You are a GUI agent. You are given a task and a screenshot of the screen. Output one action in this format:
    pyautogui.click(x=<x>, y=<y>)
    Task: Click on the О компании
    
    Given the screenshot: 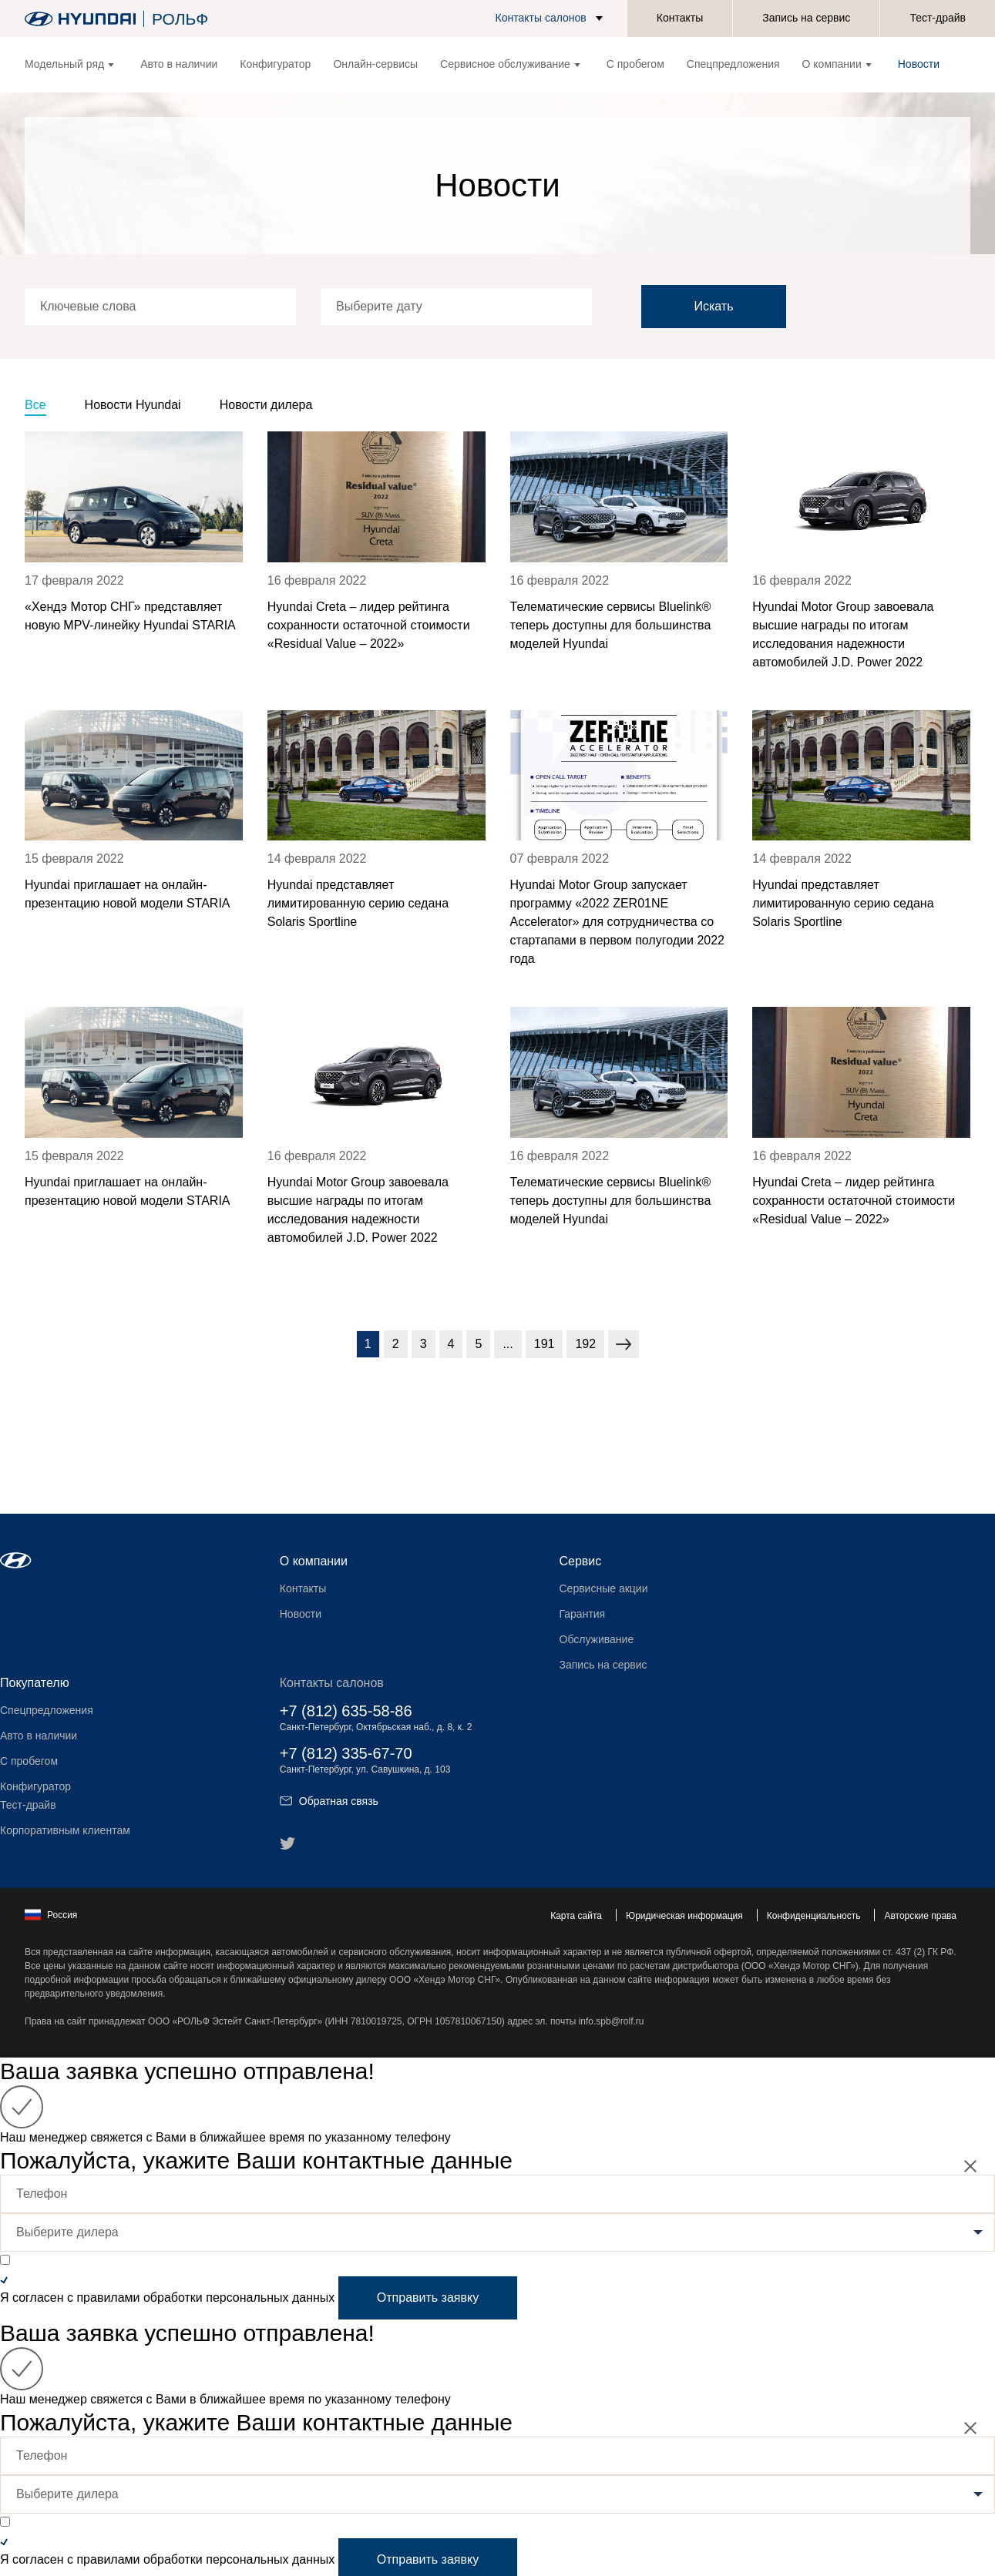 What is the action you would take?
    pyautogui.click(x=837, y=64)
    